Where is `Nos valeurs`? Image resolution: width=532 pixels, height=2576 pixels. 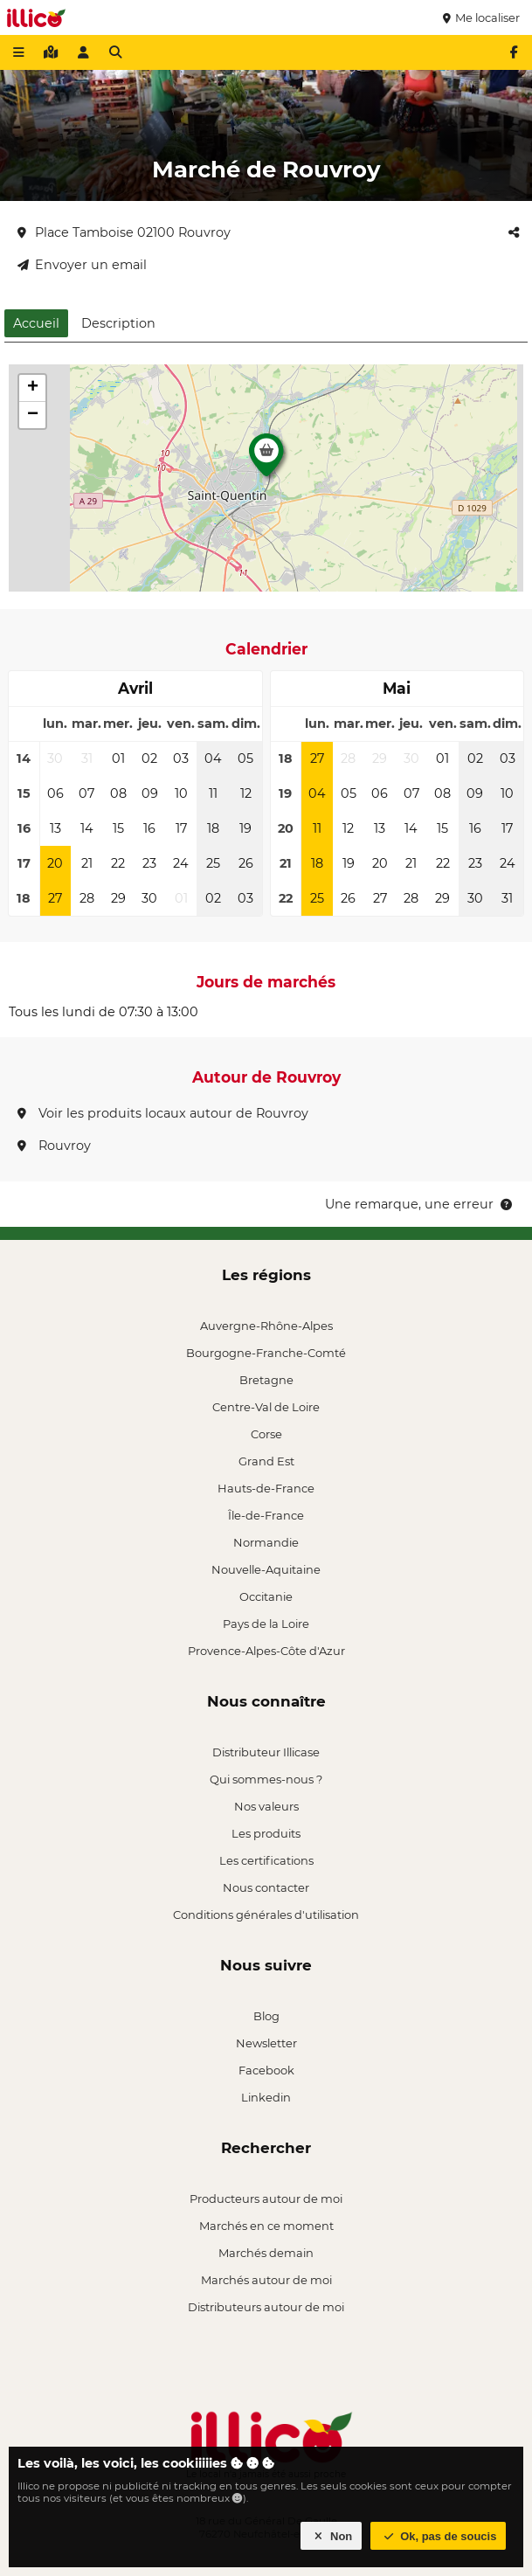
Nos valeurs is located at coordinates (266, 1806).